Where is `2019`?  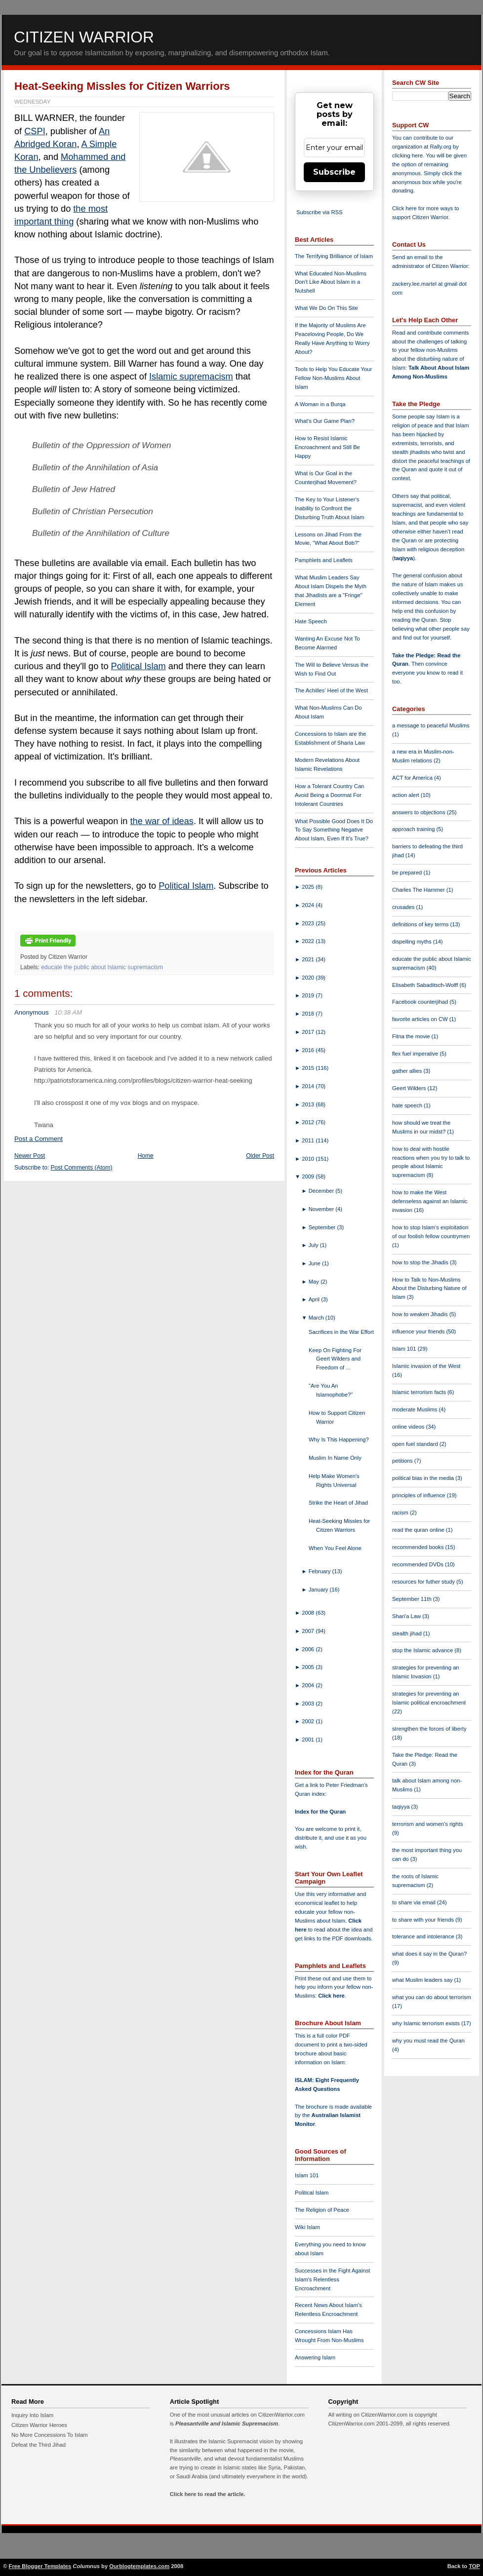
2019 is located at coordinates (309, 995).